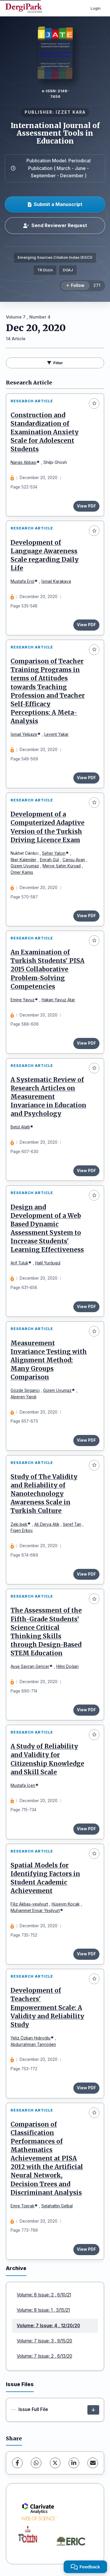 This screenshot has width=110, height=2576. What do you see at coordinates (94, 403) in the screenshot?
I see `[Add to favorites]` at bounding box center [94, 403].